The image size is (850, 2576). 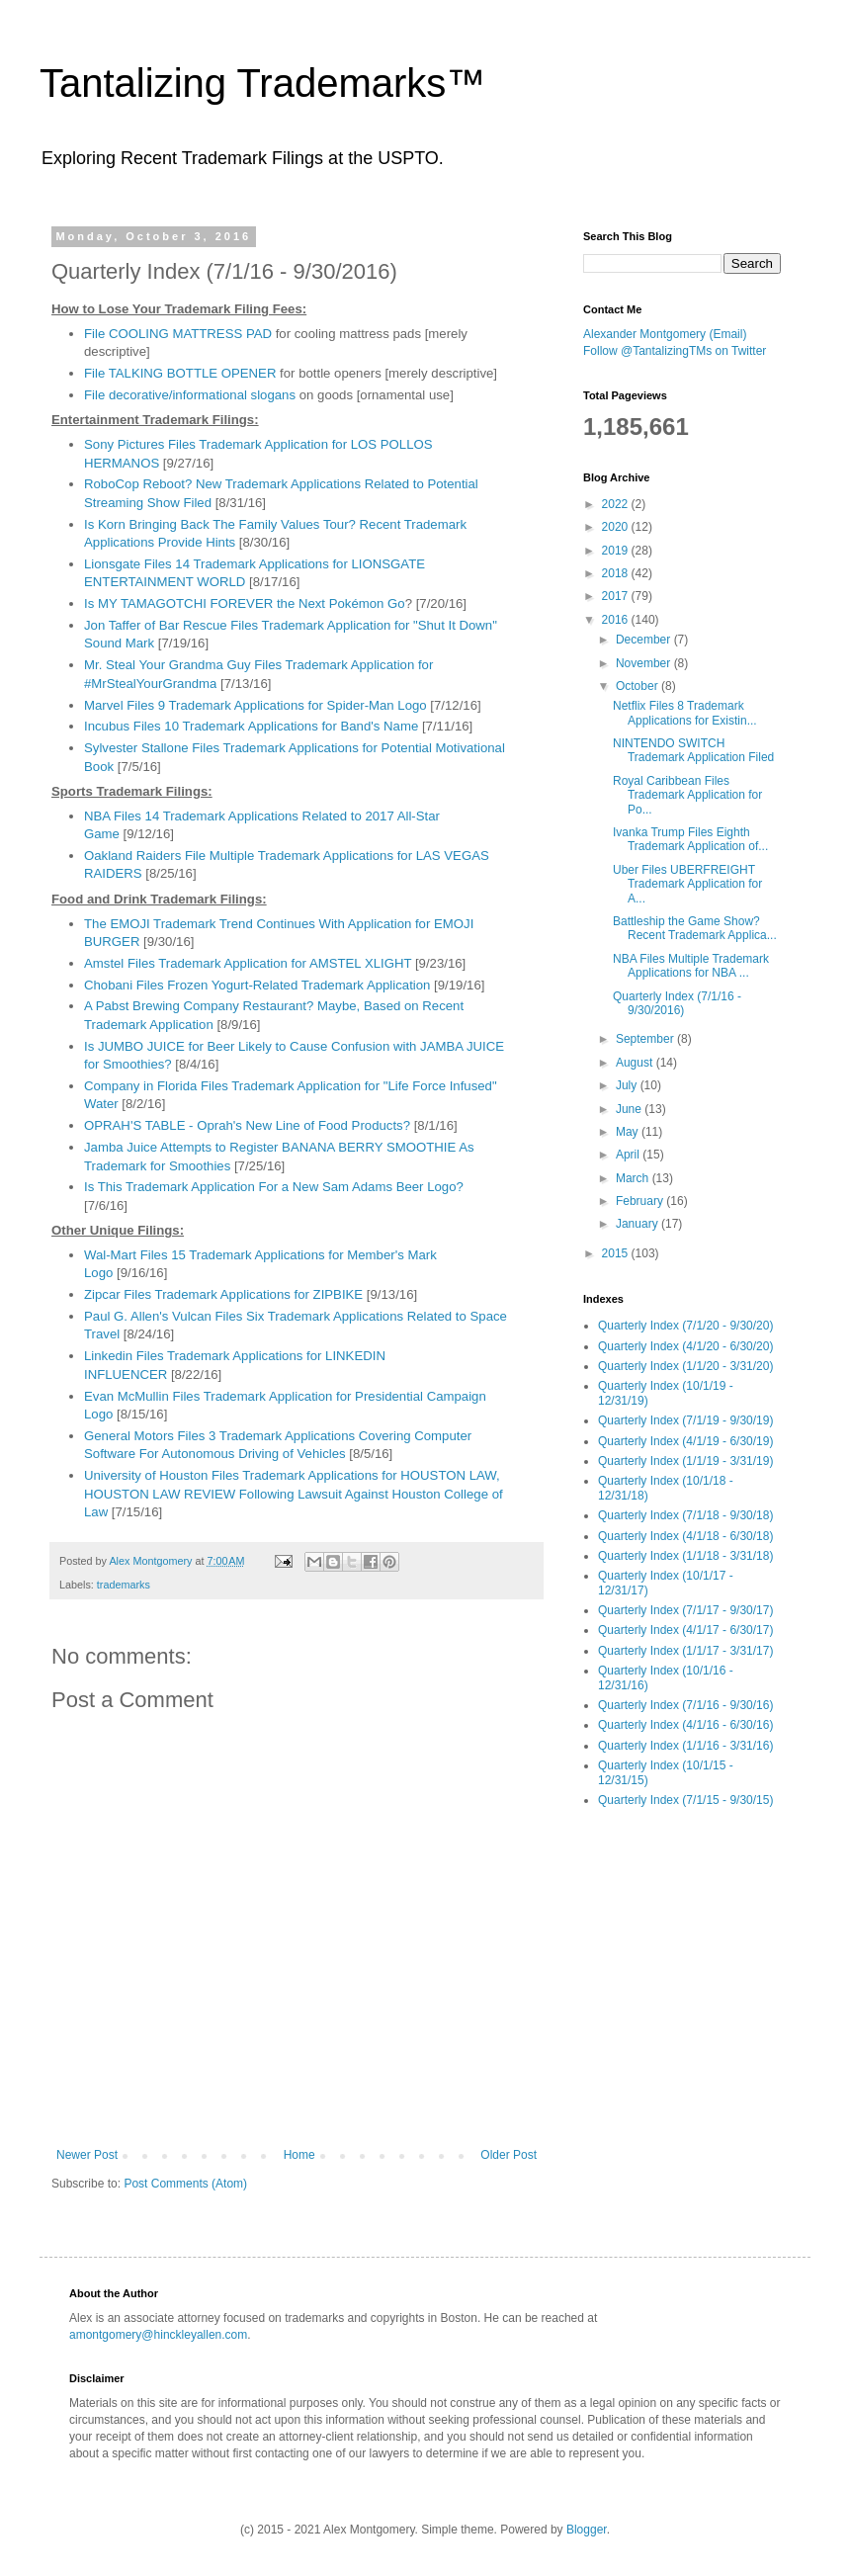 What do you see at coordinates (617, 1253) in the screenshot?
I see `2015` at bounding box center [617, 1253].